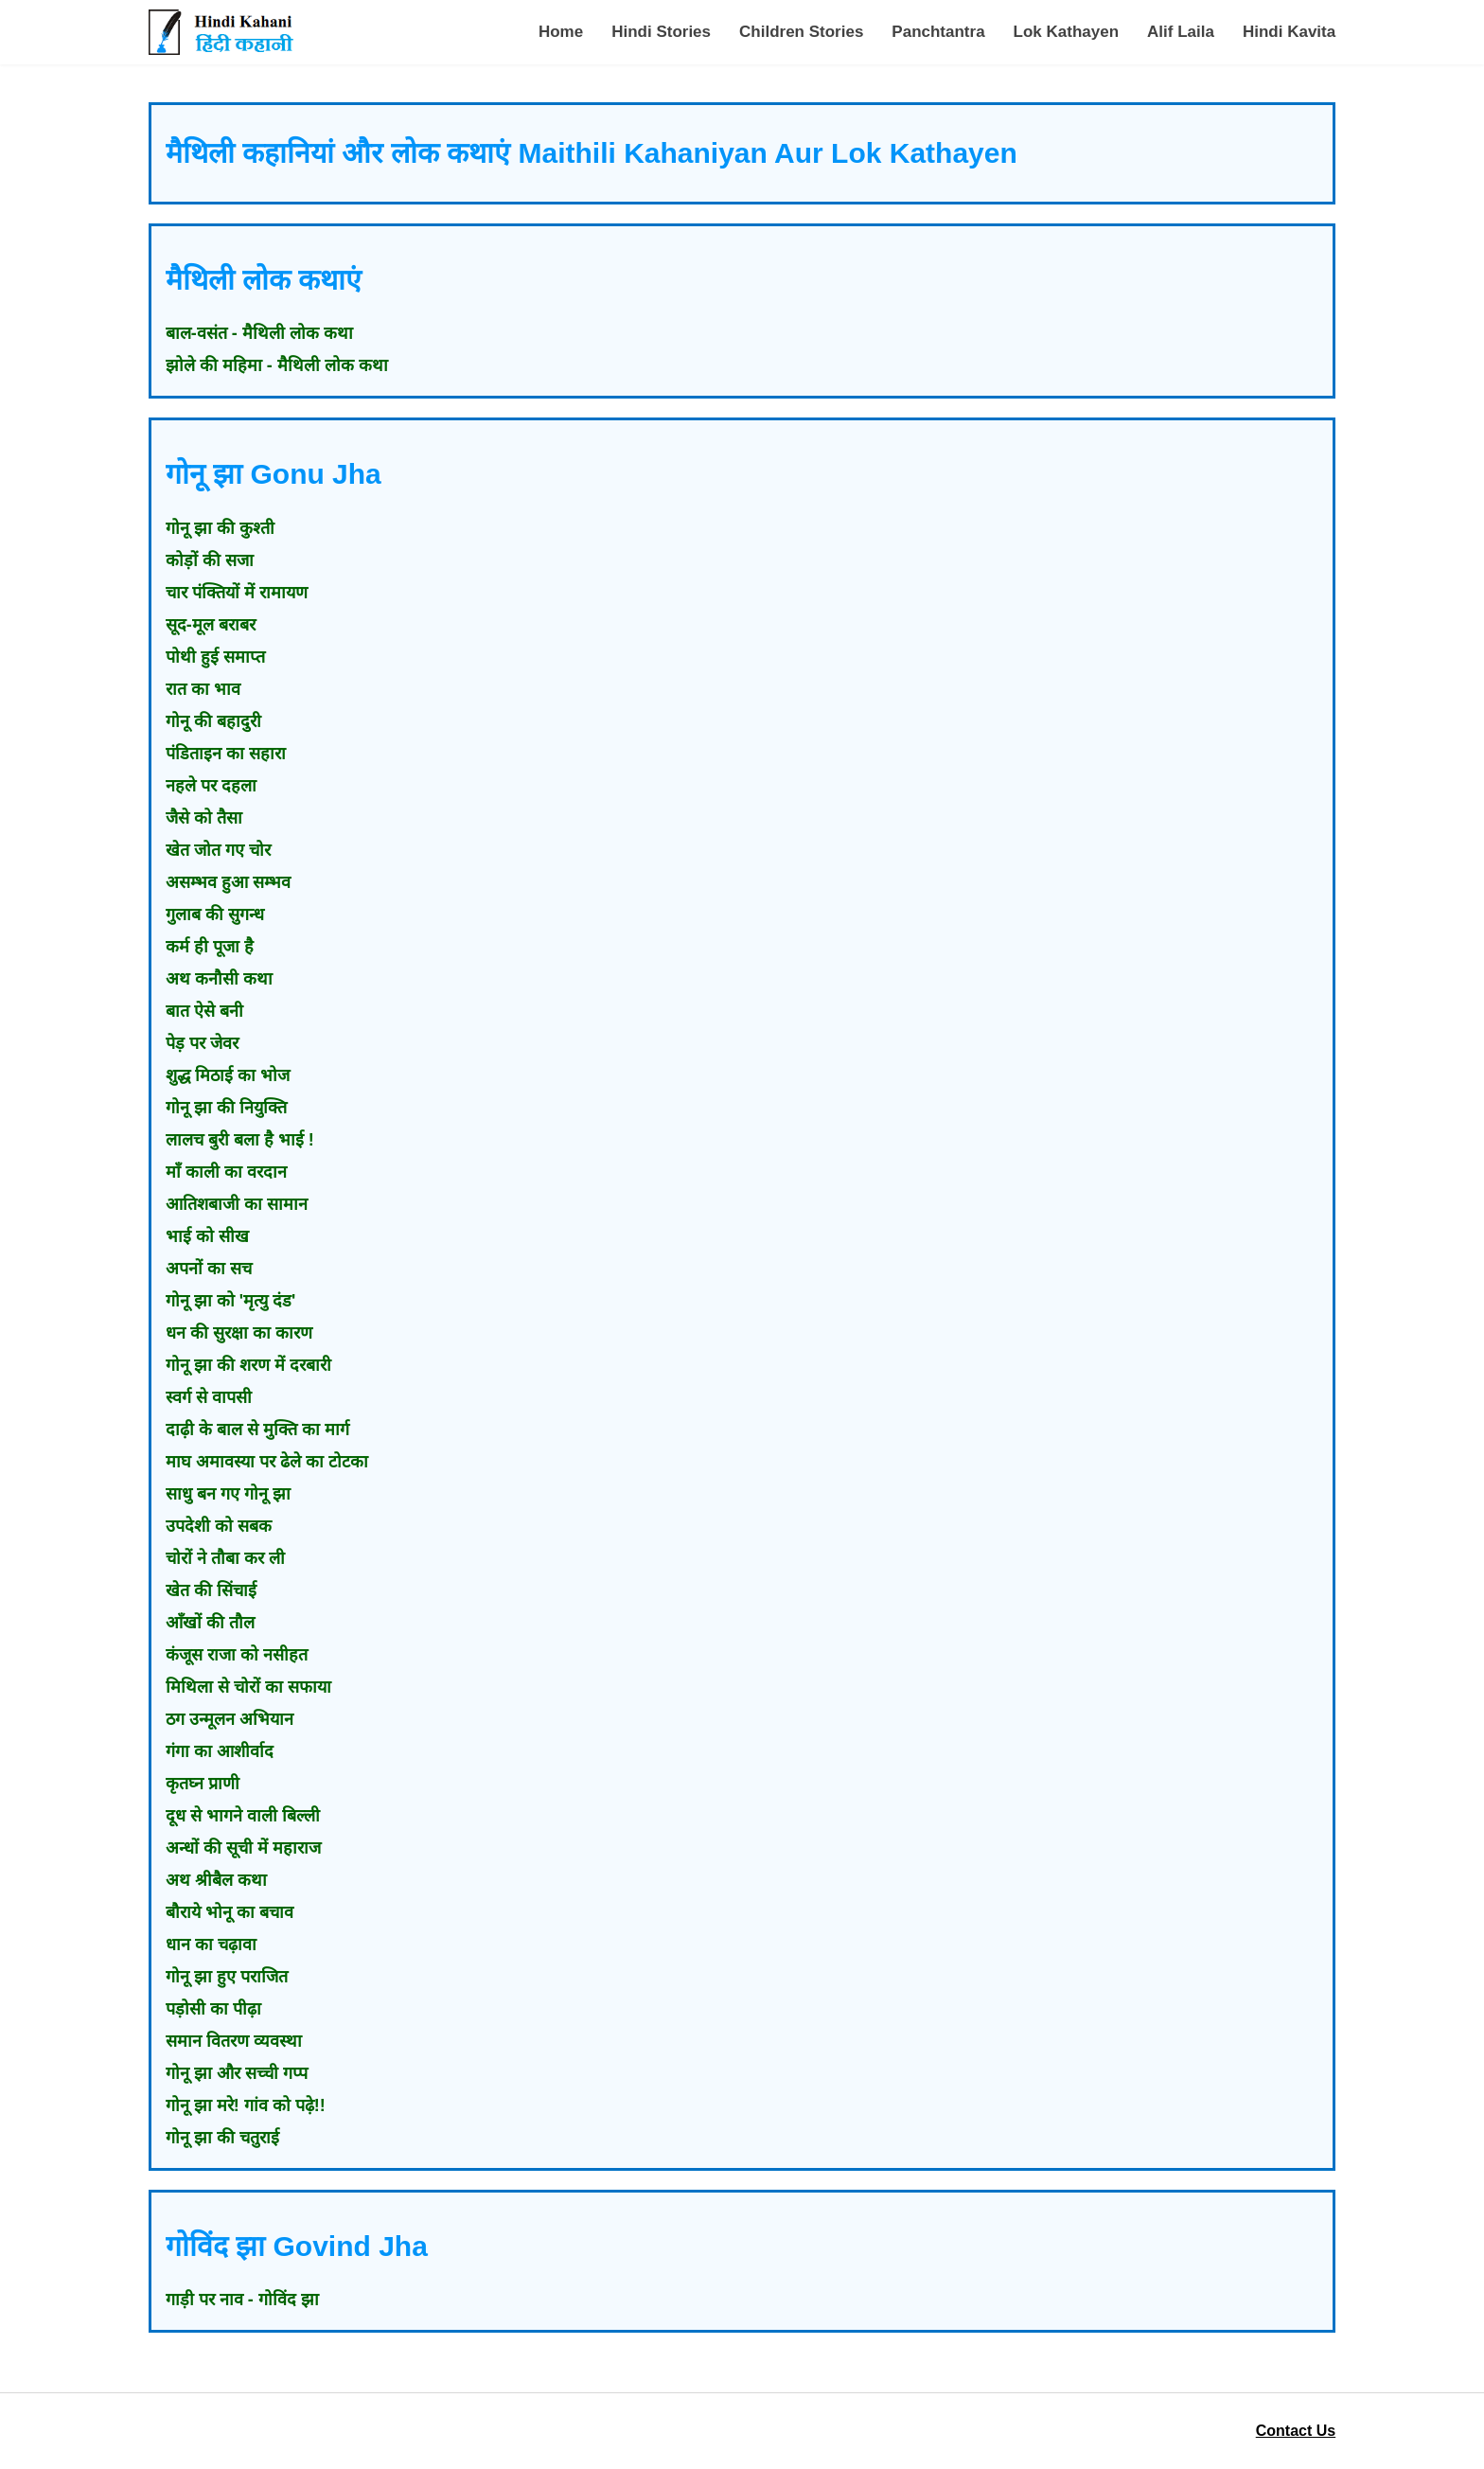 Image resolution: width=1484 pixels, height=2469 pixels. Describe the element at coordinates (226, 753) in the screenshot. I see `पंडिताइन का सहारा` at that location.